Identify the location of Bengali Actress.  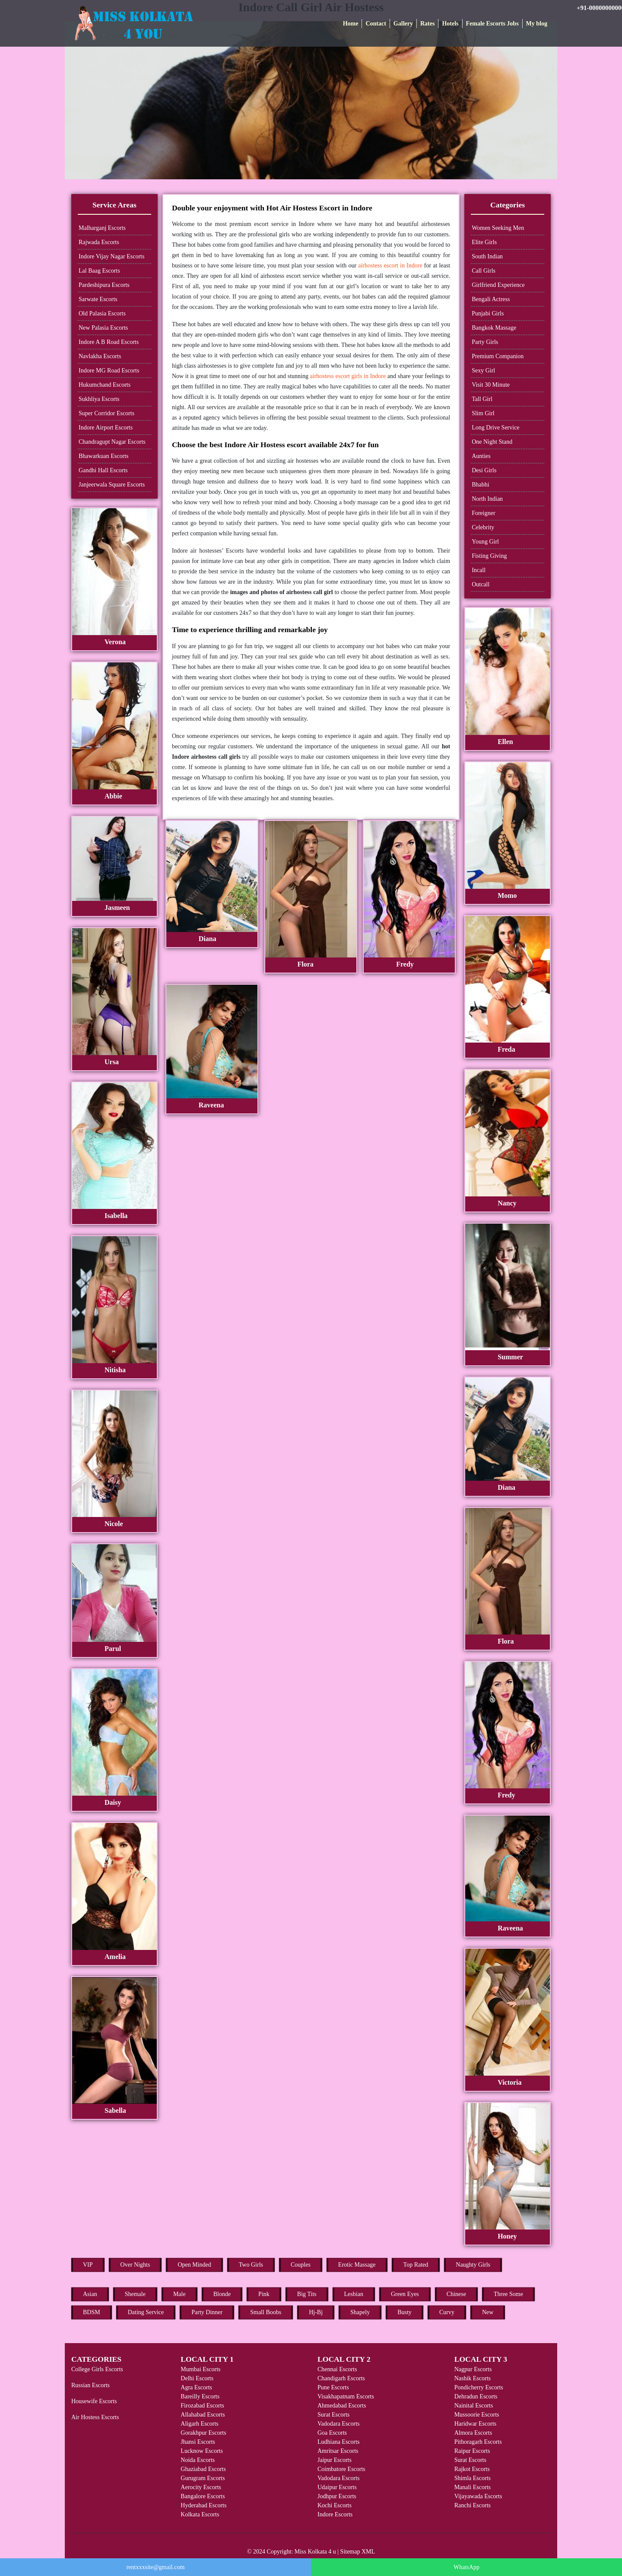
(491, 299).